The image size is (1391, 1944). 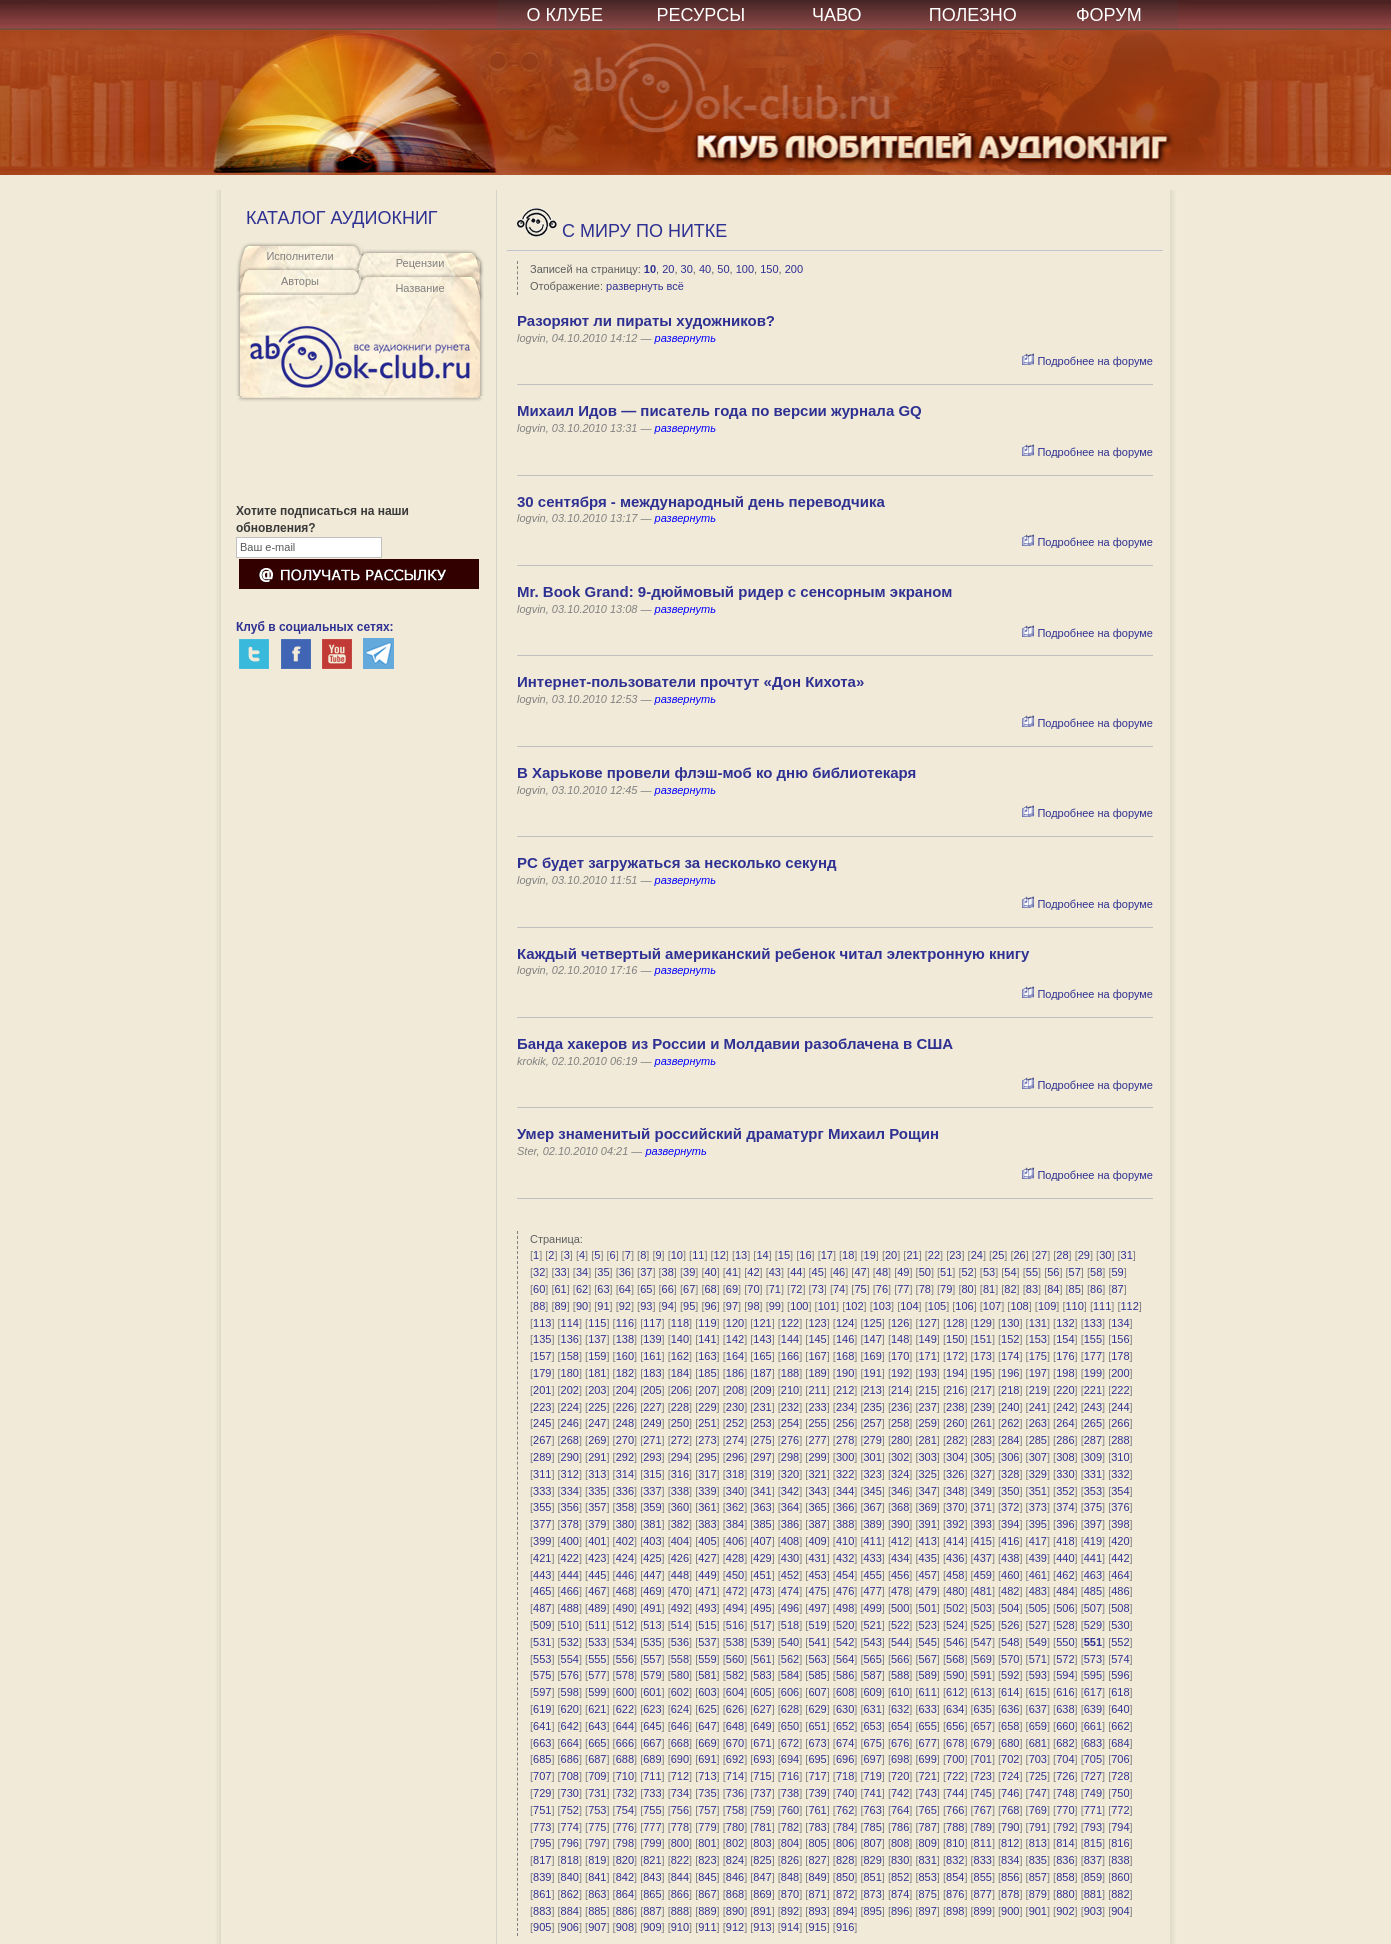 What do you see at coordinates (817, 1860) in the screenshot?
I see `827` at bounding box center [817, 1860].